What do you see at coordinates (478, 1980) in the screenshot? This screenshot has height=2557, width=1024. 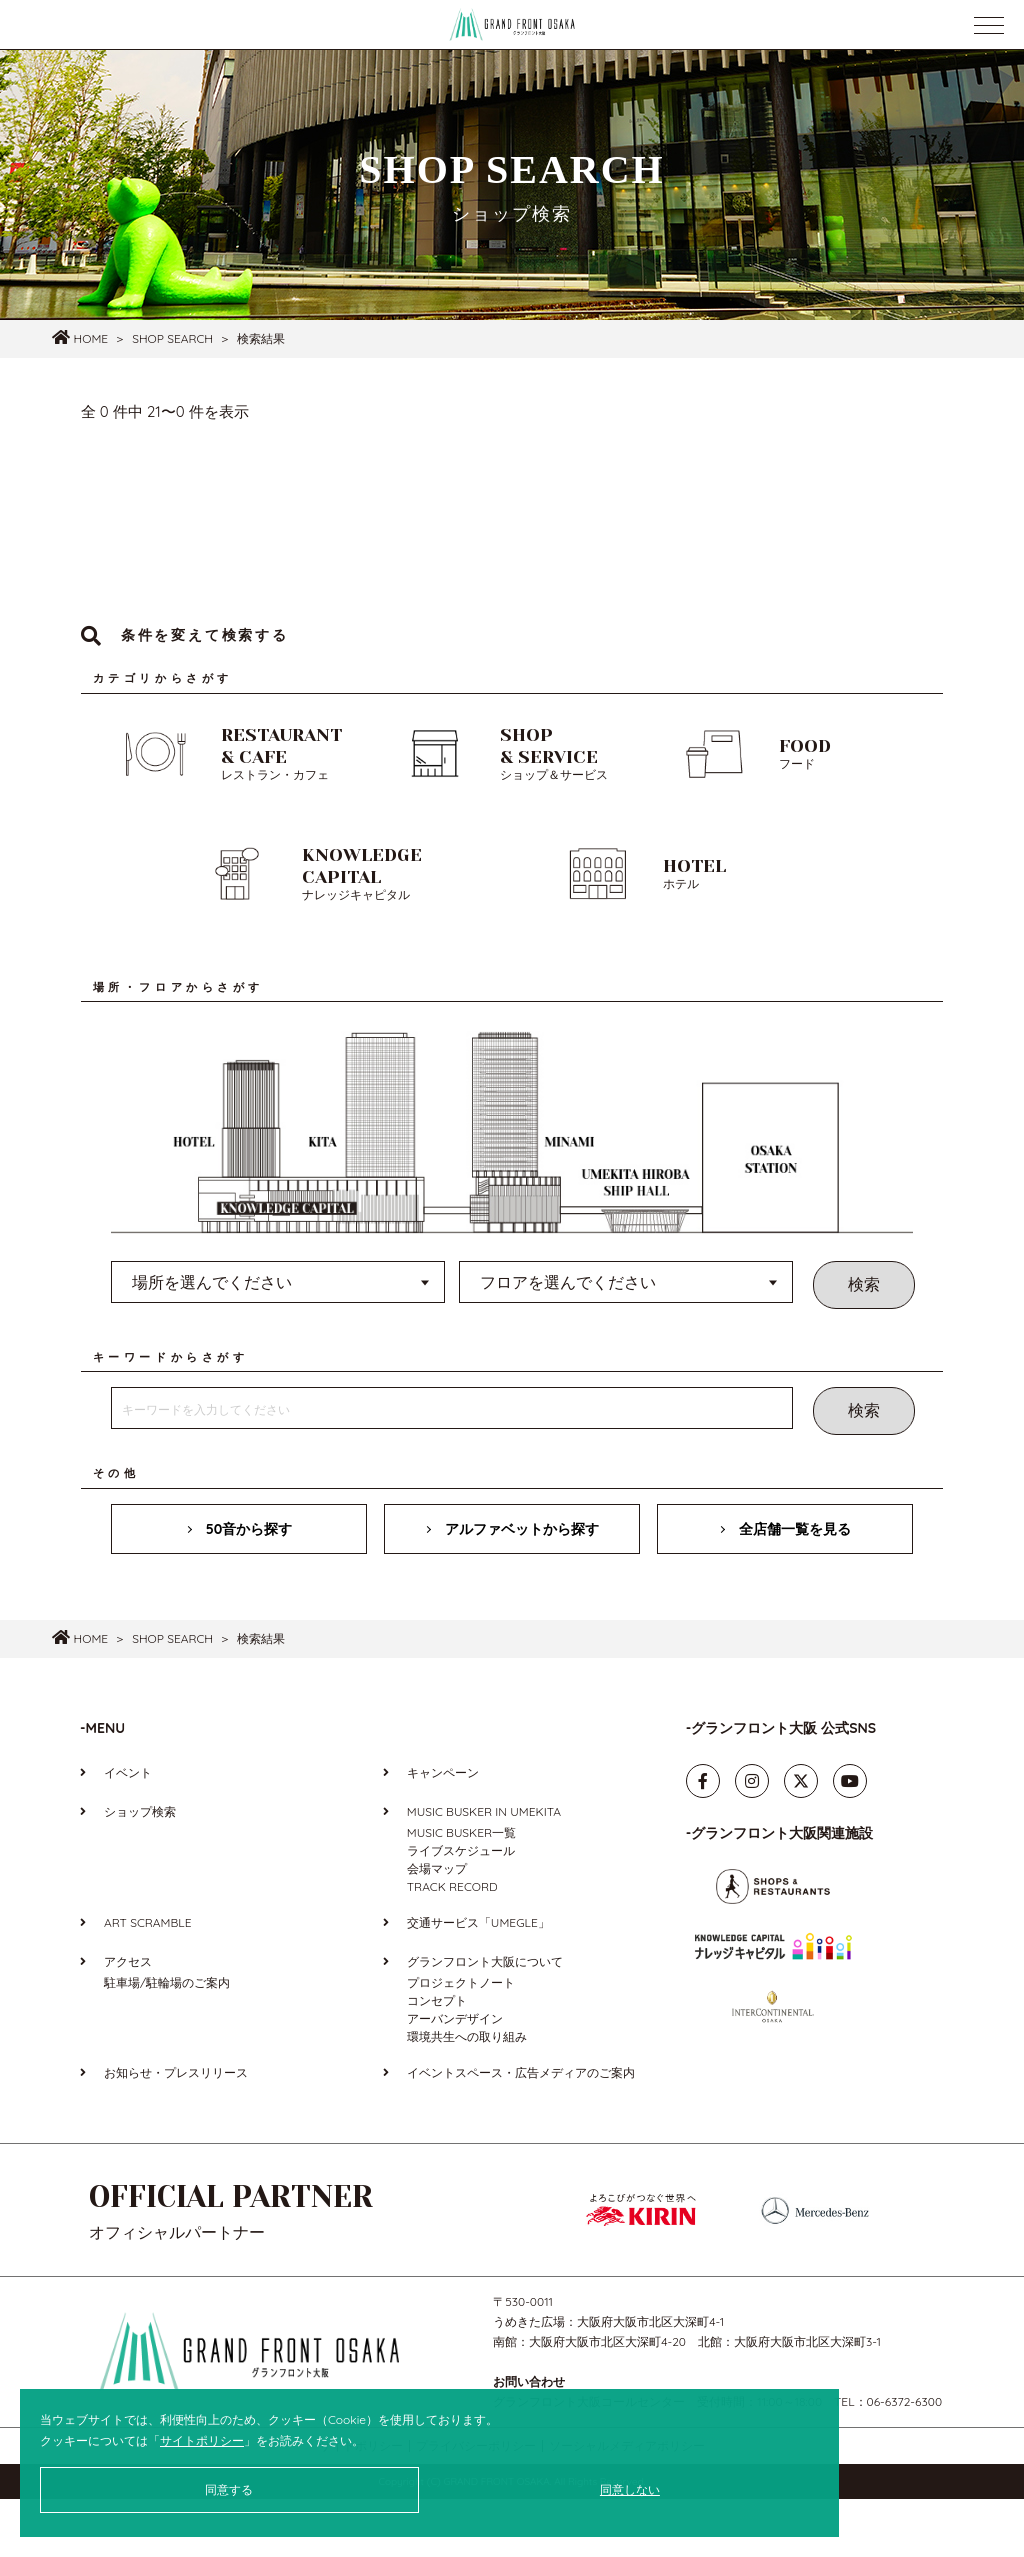 I see `交通サービス「UMEGLE」` at bounding box center [478, 1980].